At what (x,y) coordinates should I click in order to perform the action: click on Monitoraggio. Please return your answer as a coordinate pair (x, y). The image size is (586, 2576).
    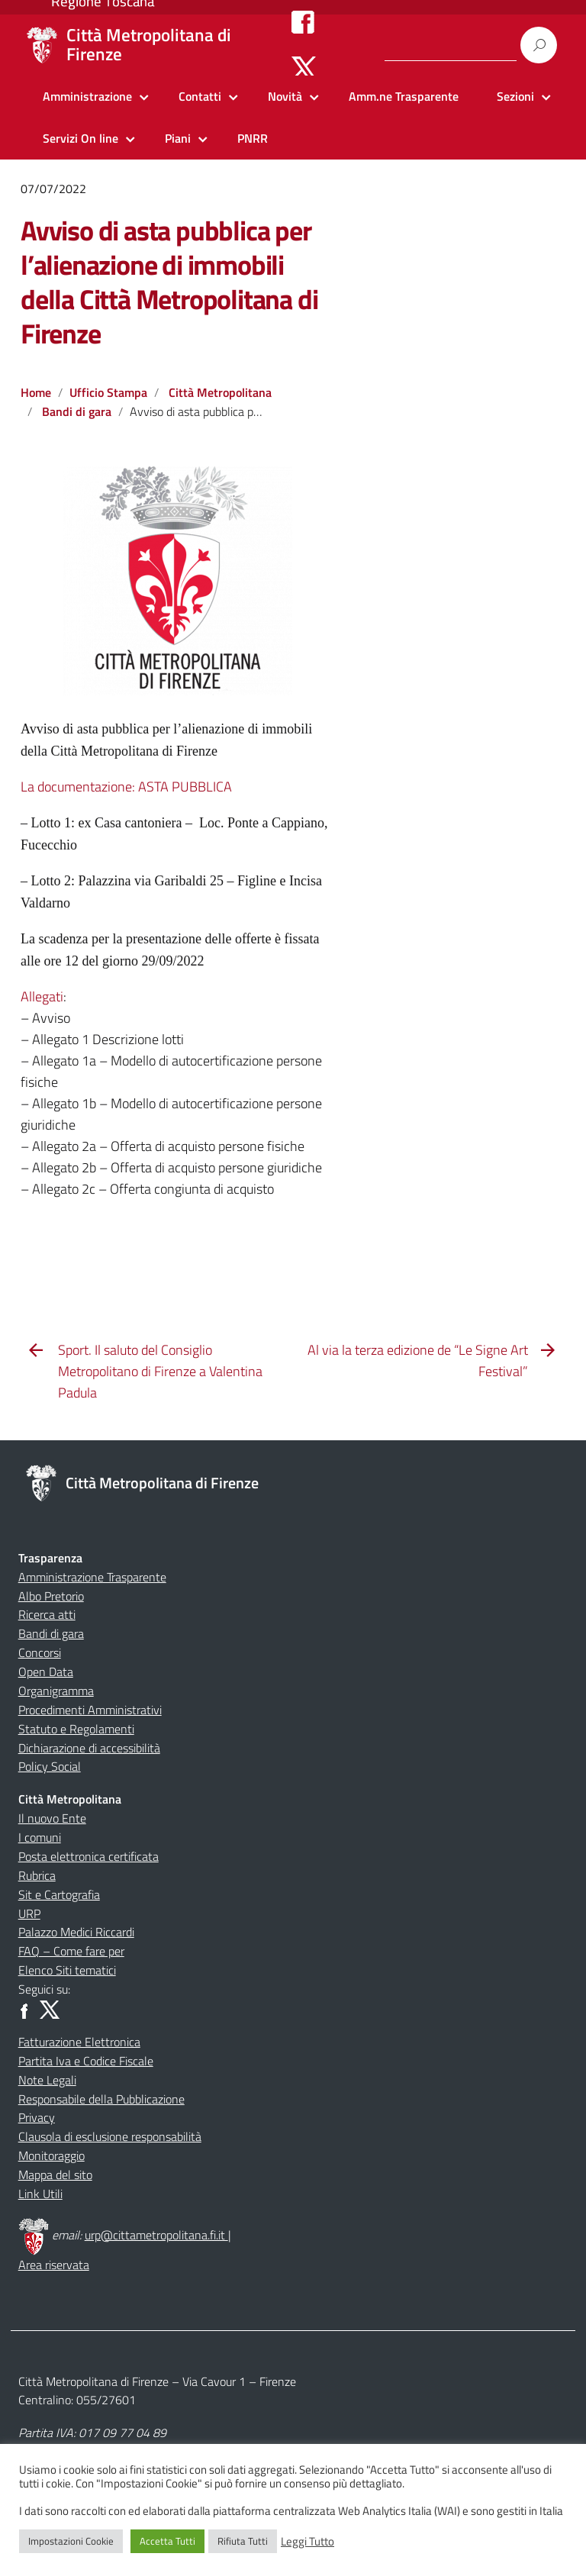
    Looking at the image, I should click on (51, 2155).